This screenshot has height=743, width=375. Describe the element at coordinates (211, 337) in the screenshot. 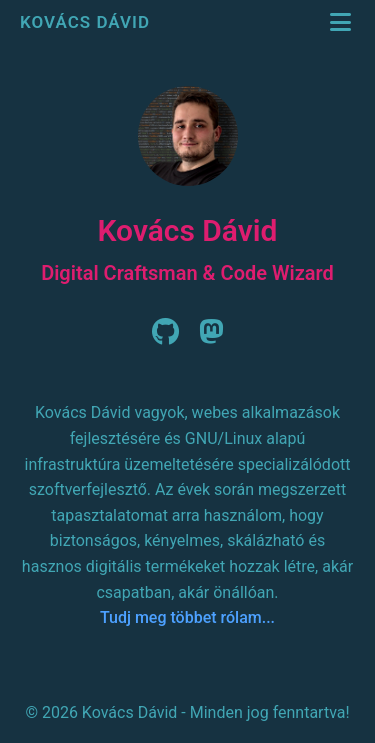

I see `[Mastodon]` at that location.